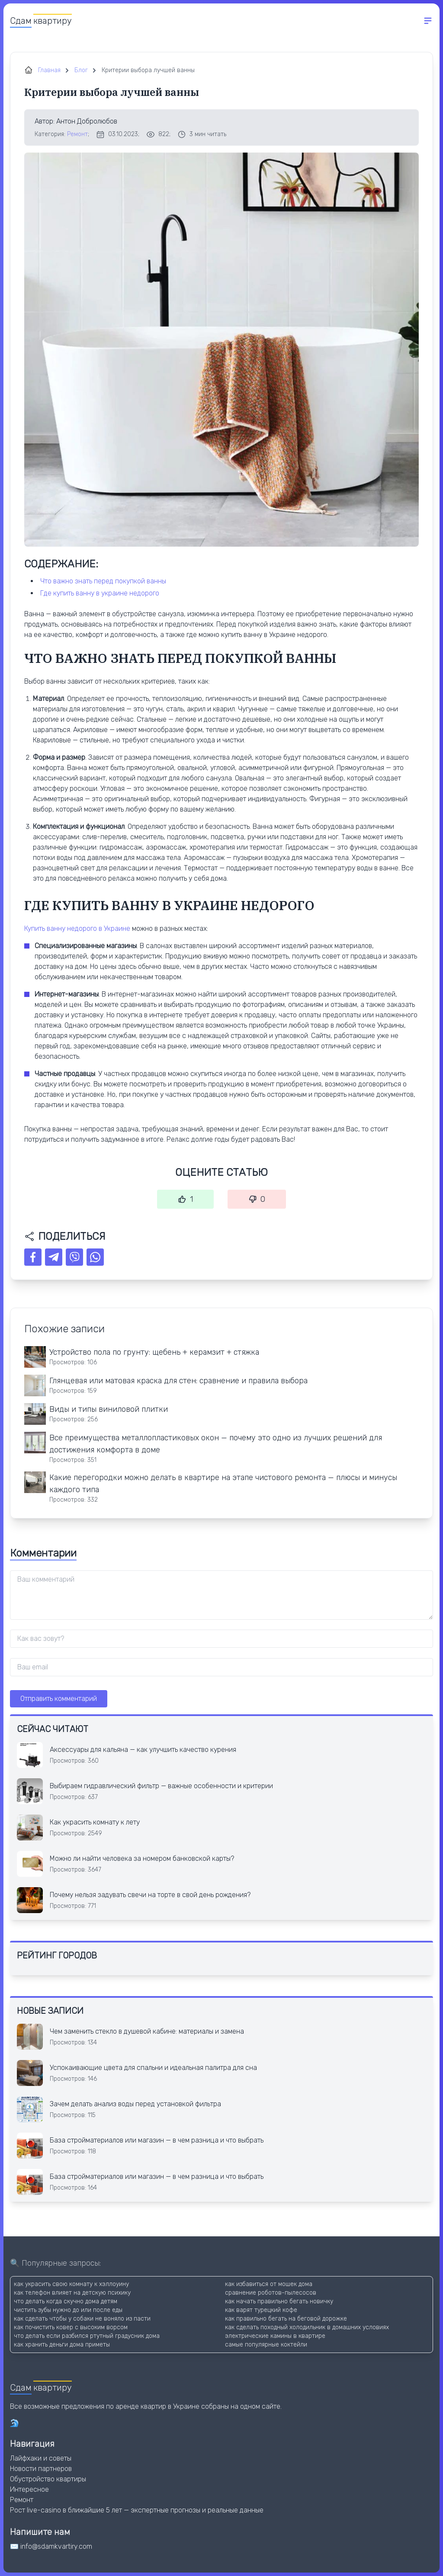 This screenshot has width=443, height=2576. Describe the element at coordinates (62, 2344) in the screenshot. I see `как хранить деньги дома приметы` at that location.